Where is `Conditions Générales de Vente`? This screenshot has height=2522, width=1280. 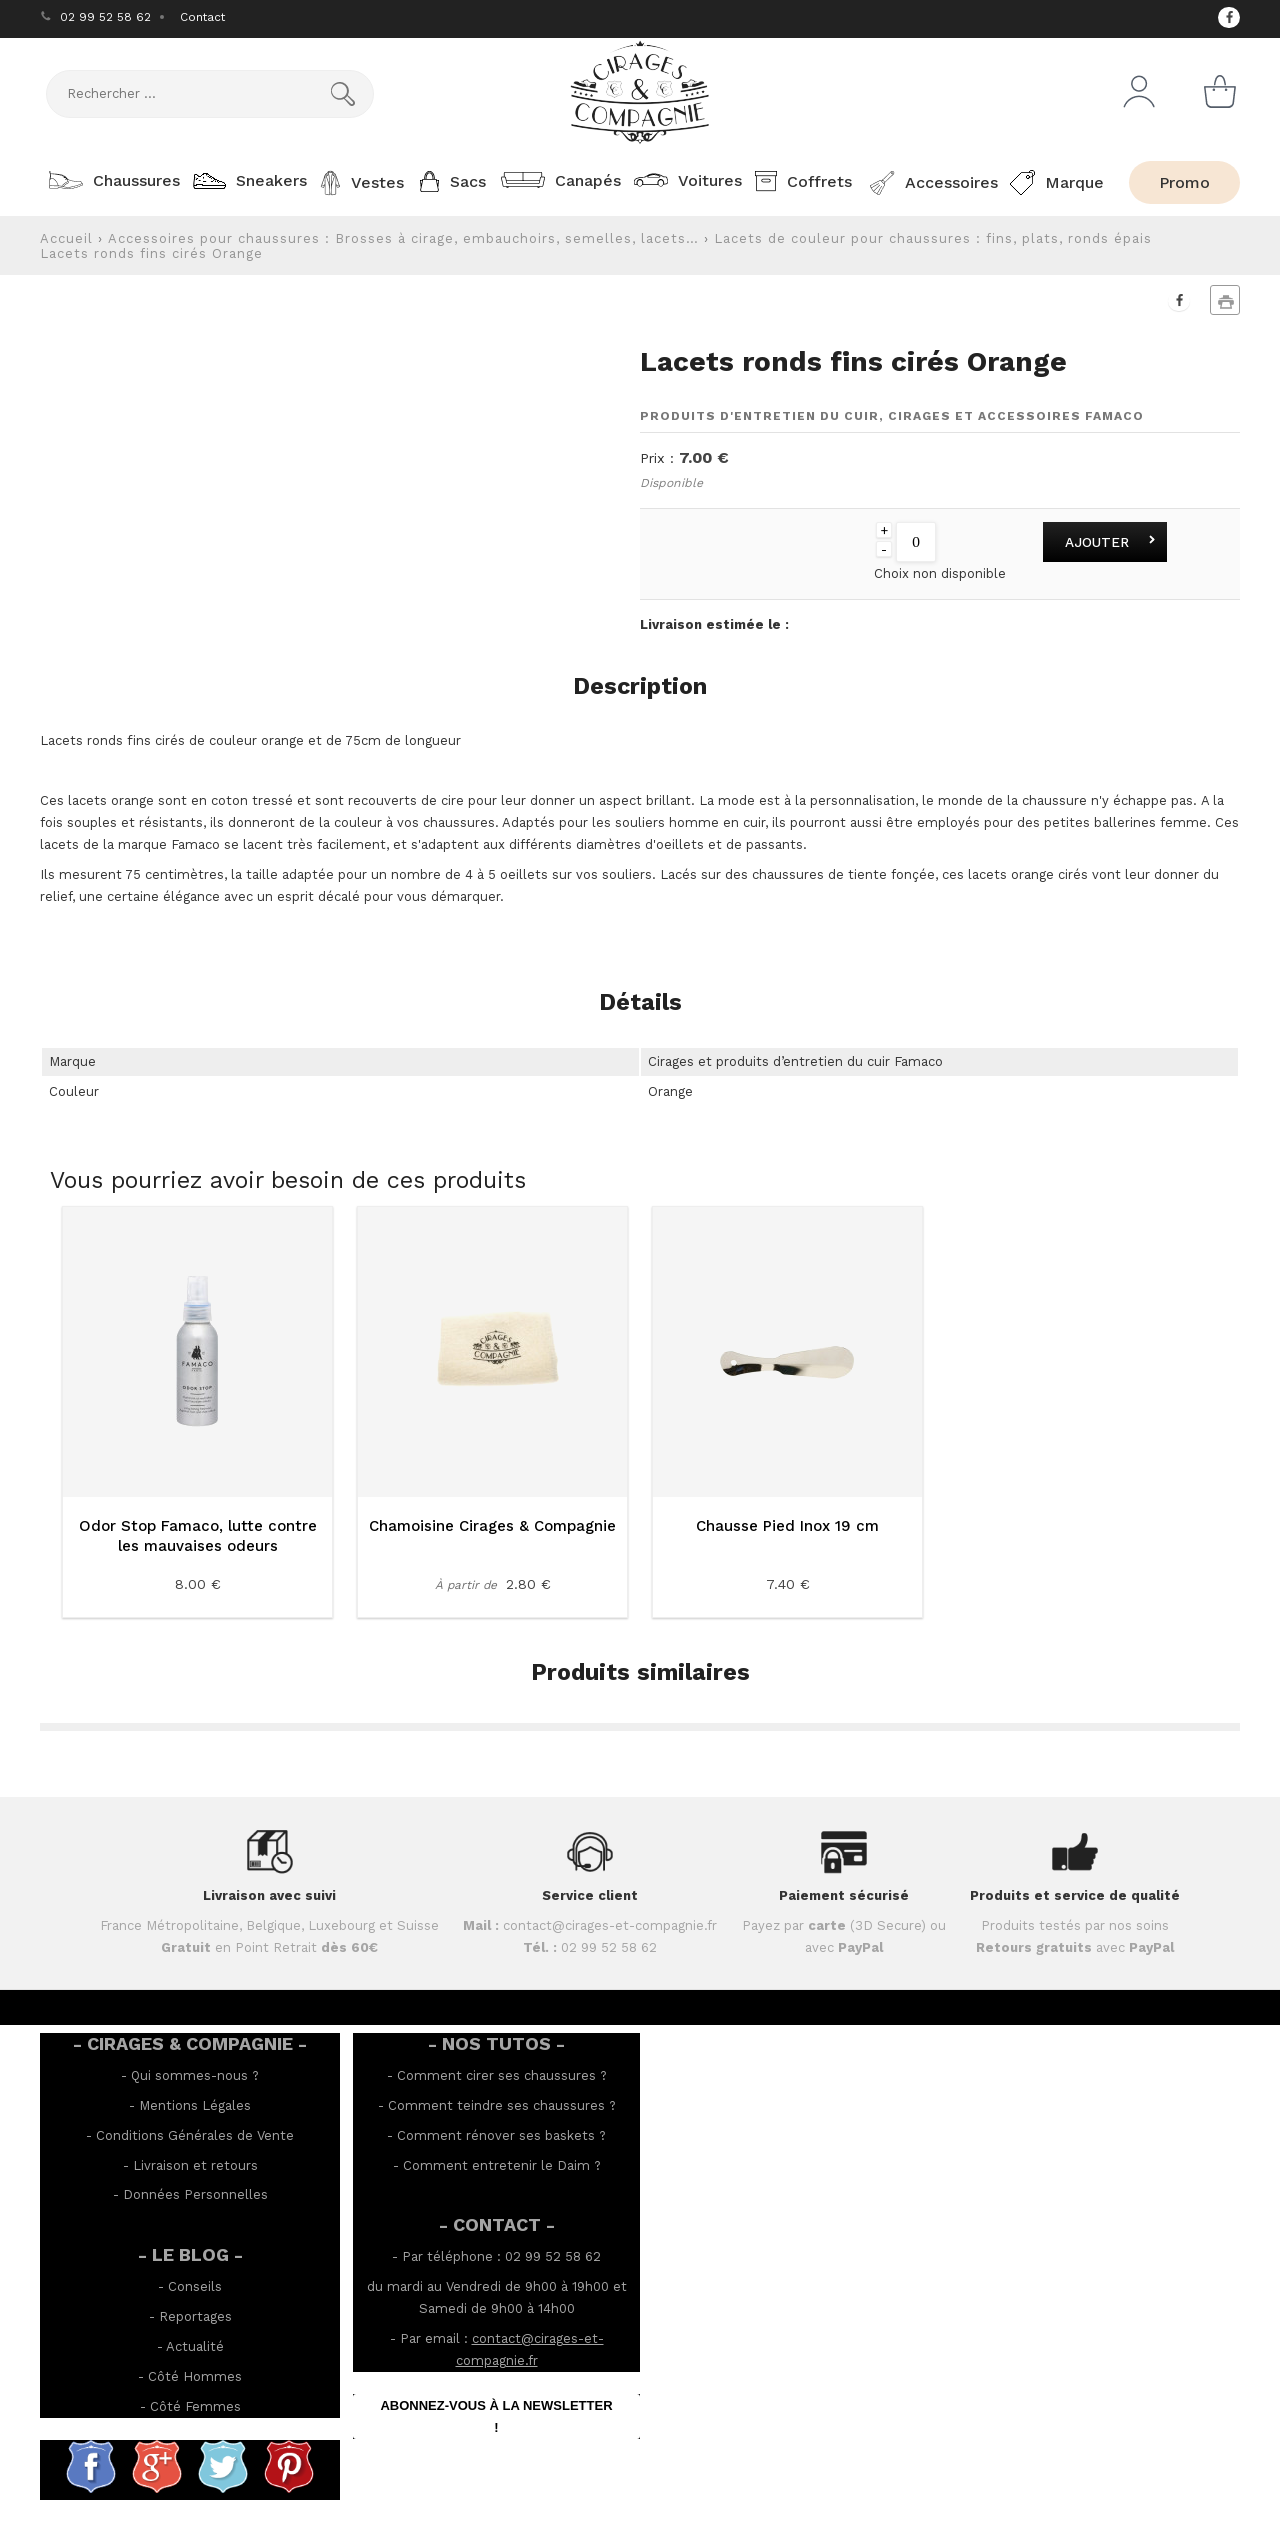 Conditions Générales de Vente is located at coordinates (195, 2135).